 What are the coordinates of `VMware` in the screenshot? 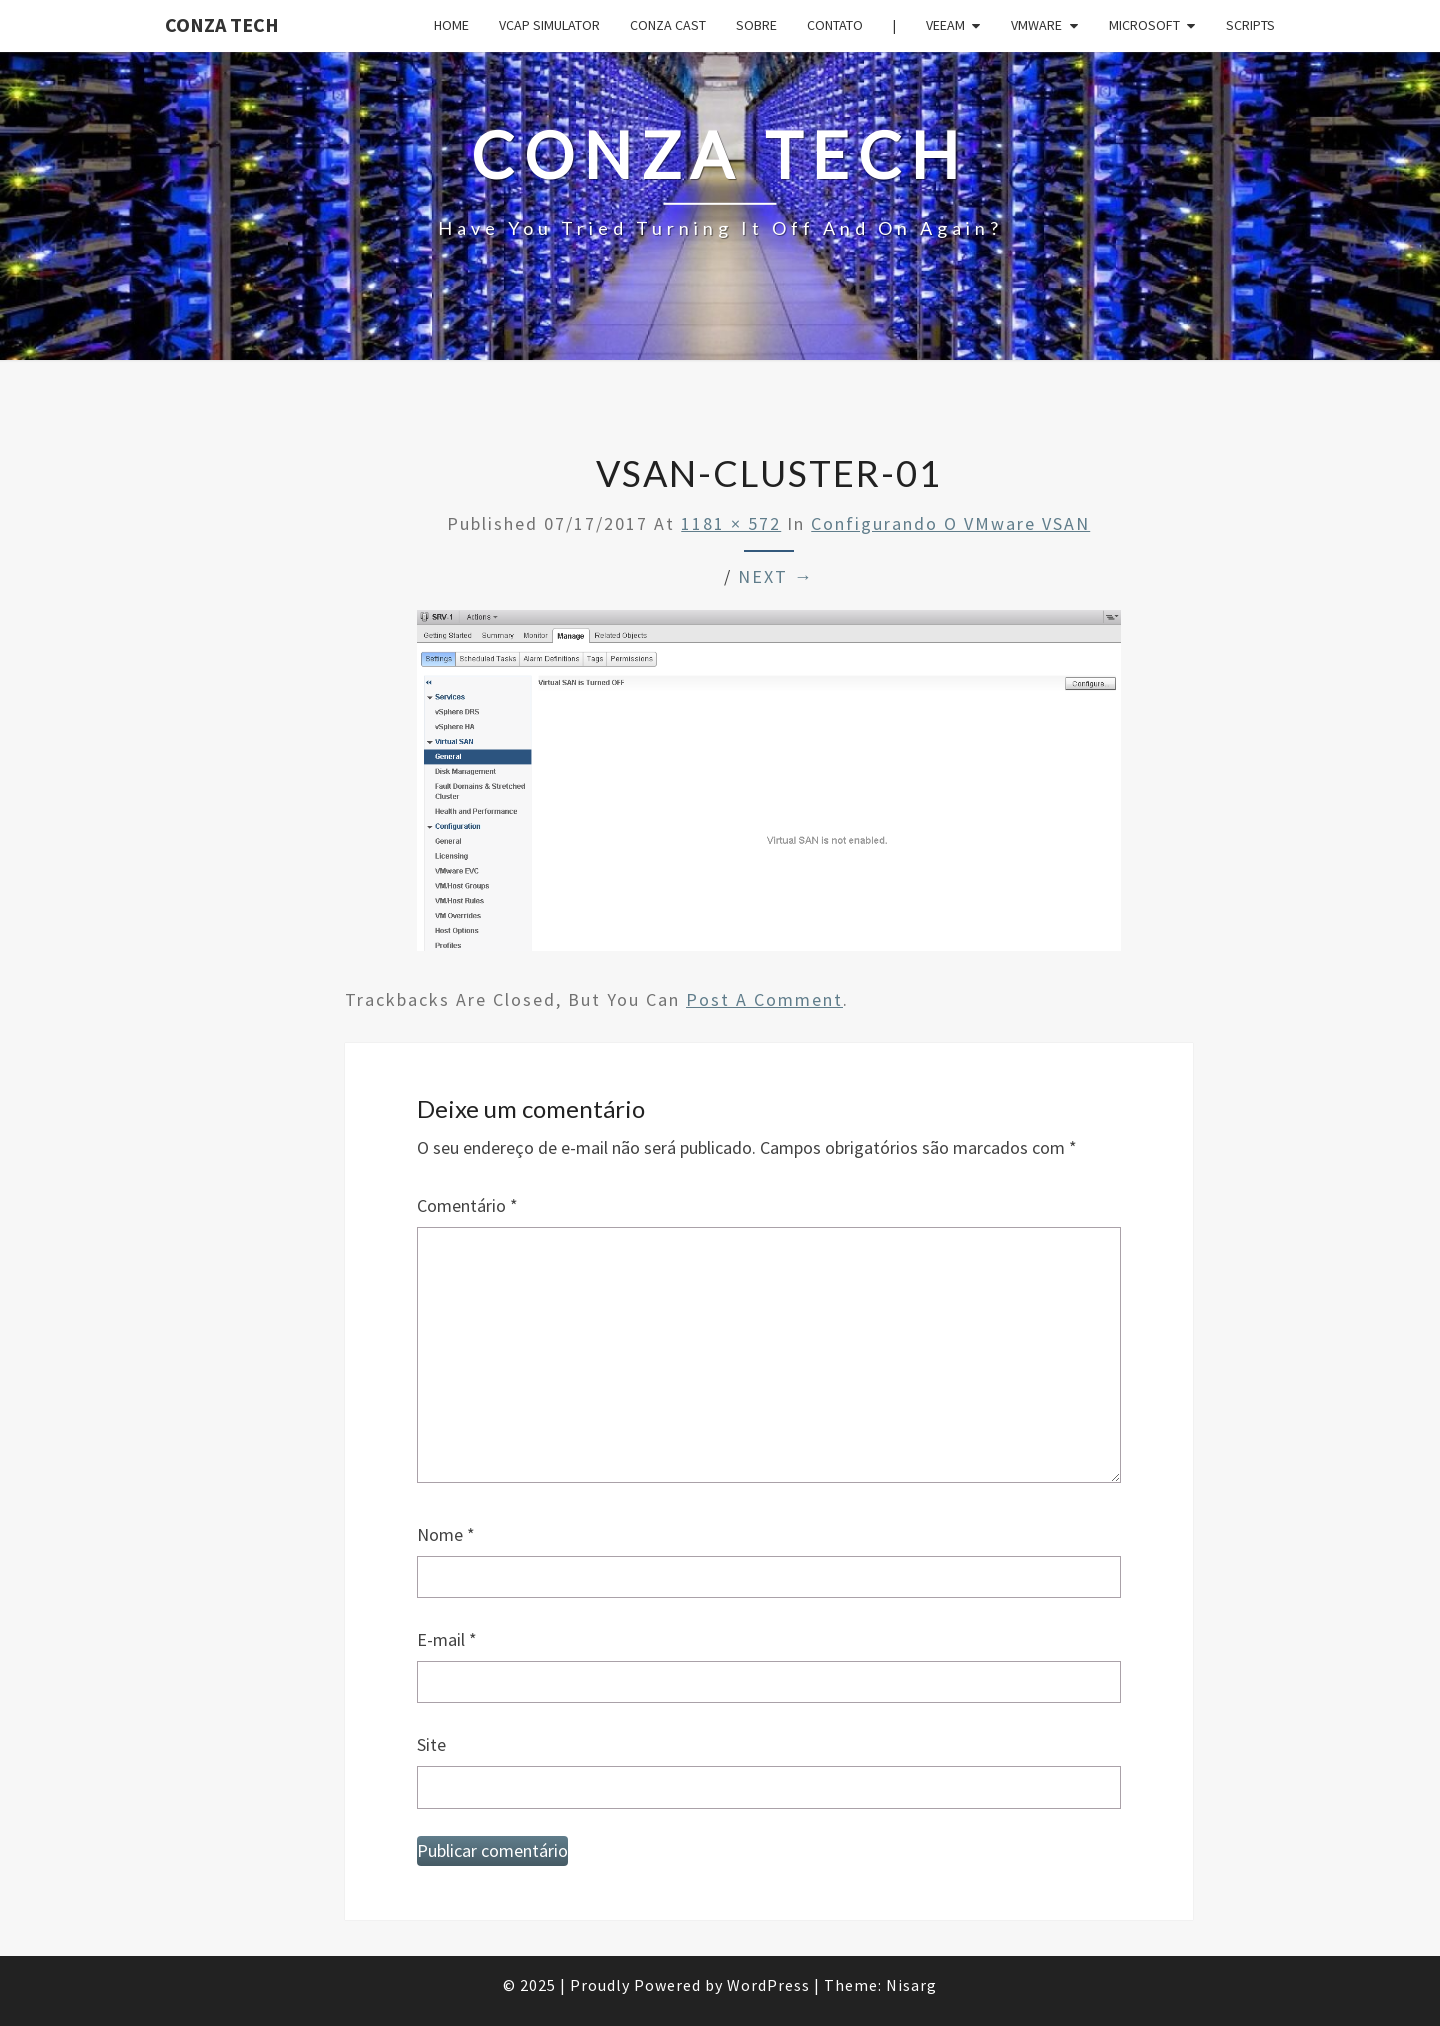 It's located at (1036, 25).